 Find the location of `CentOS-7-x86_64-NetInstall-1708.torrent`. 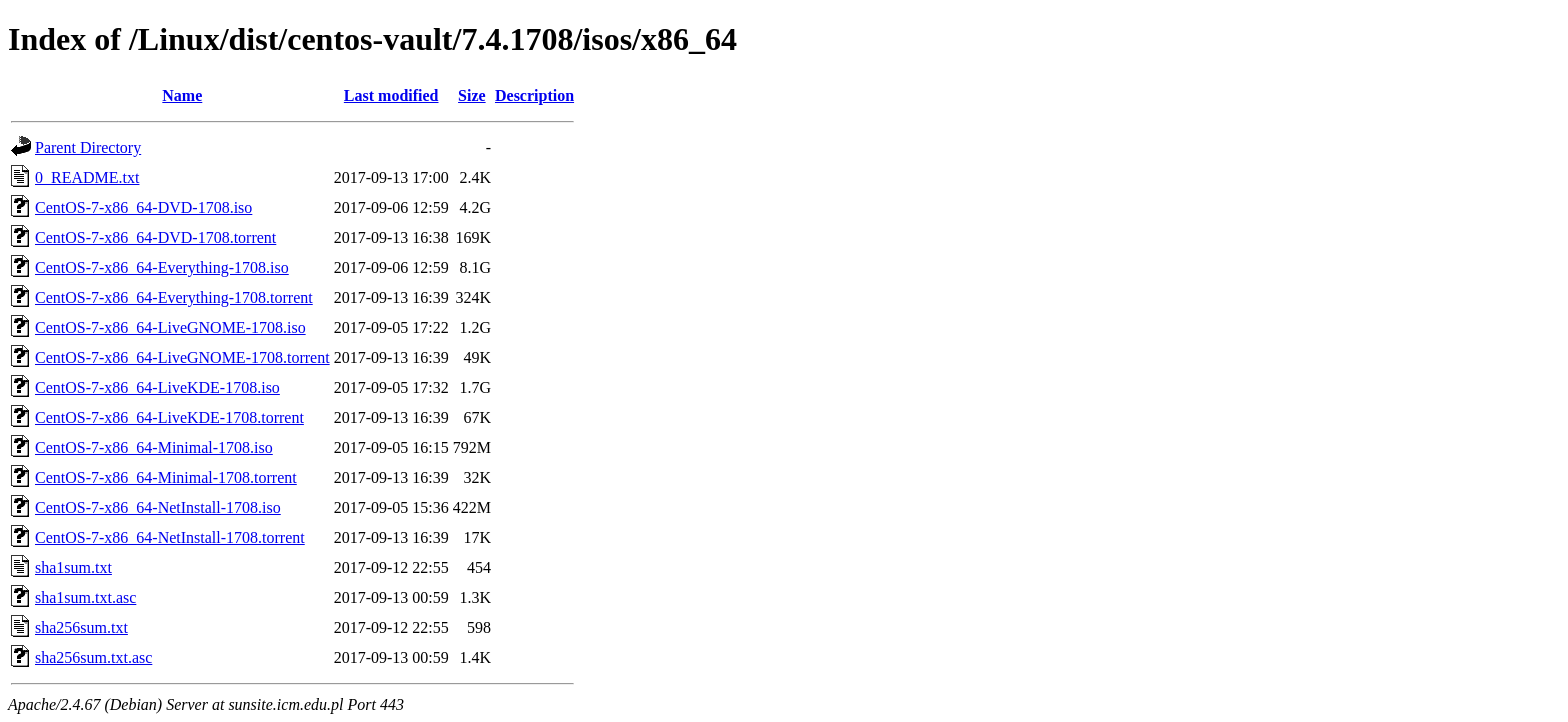

CentOS-7-x86_64-NetInstall-1708.torrent is located at coordinates (170, 537).